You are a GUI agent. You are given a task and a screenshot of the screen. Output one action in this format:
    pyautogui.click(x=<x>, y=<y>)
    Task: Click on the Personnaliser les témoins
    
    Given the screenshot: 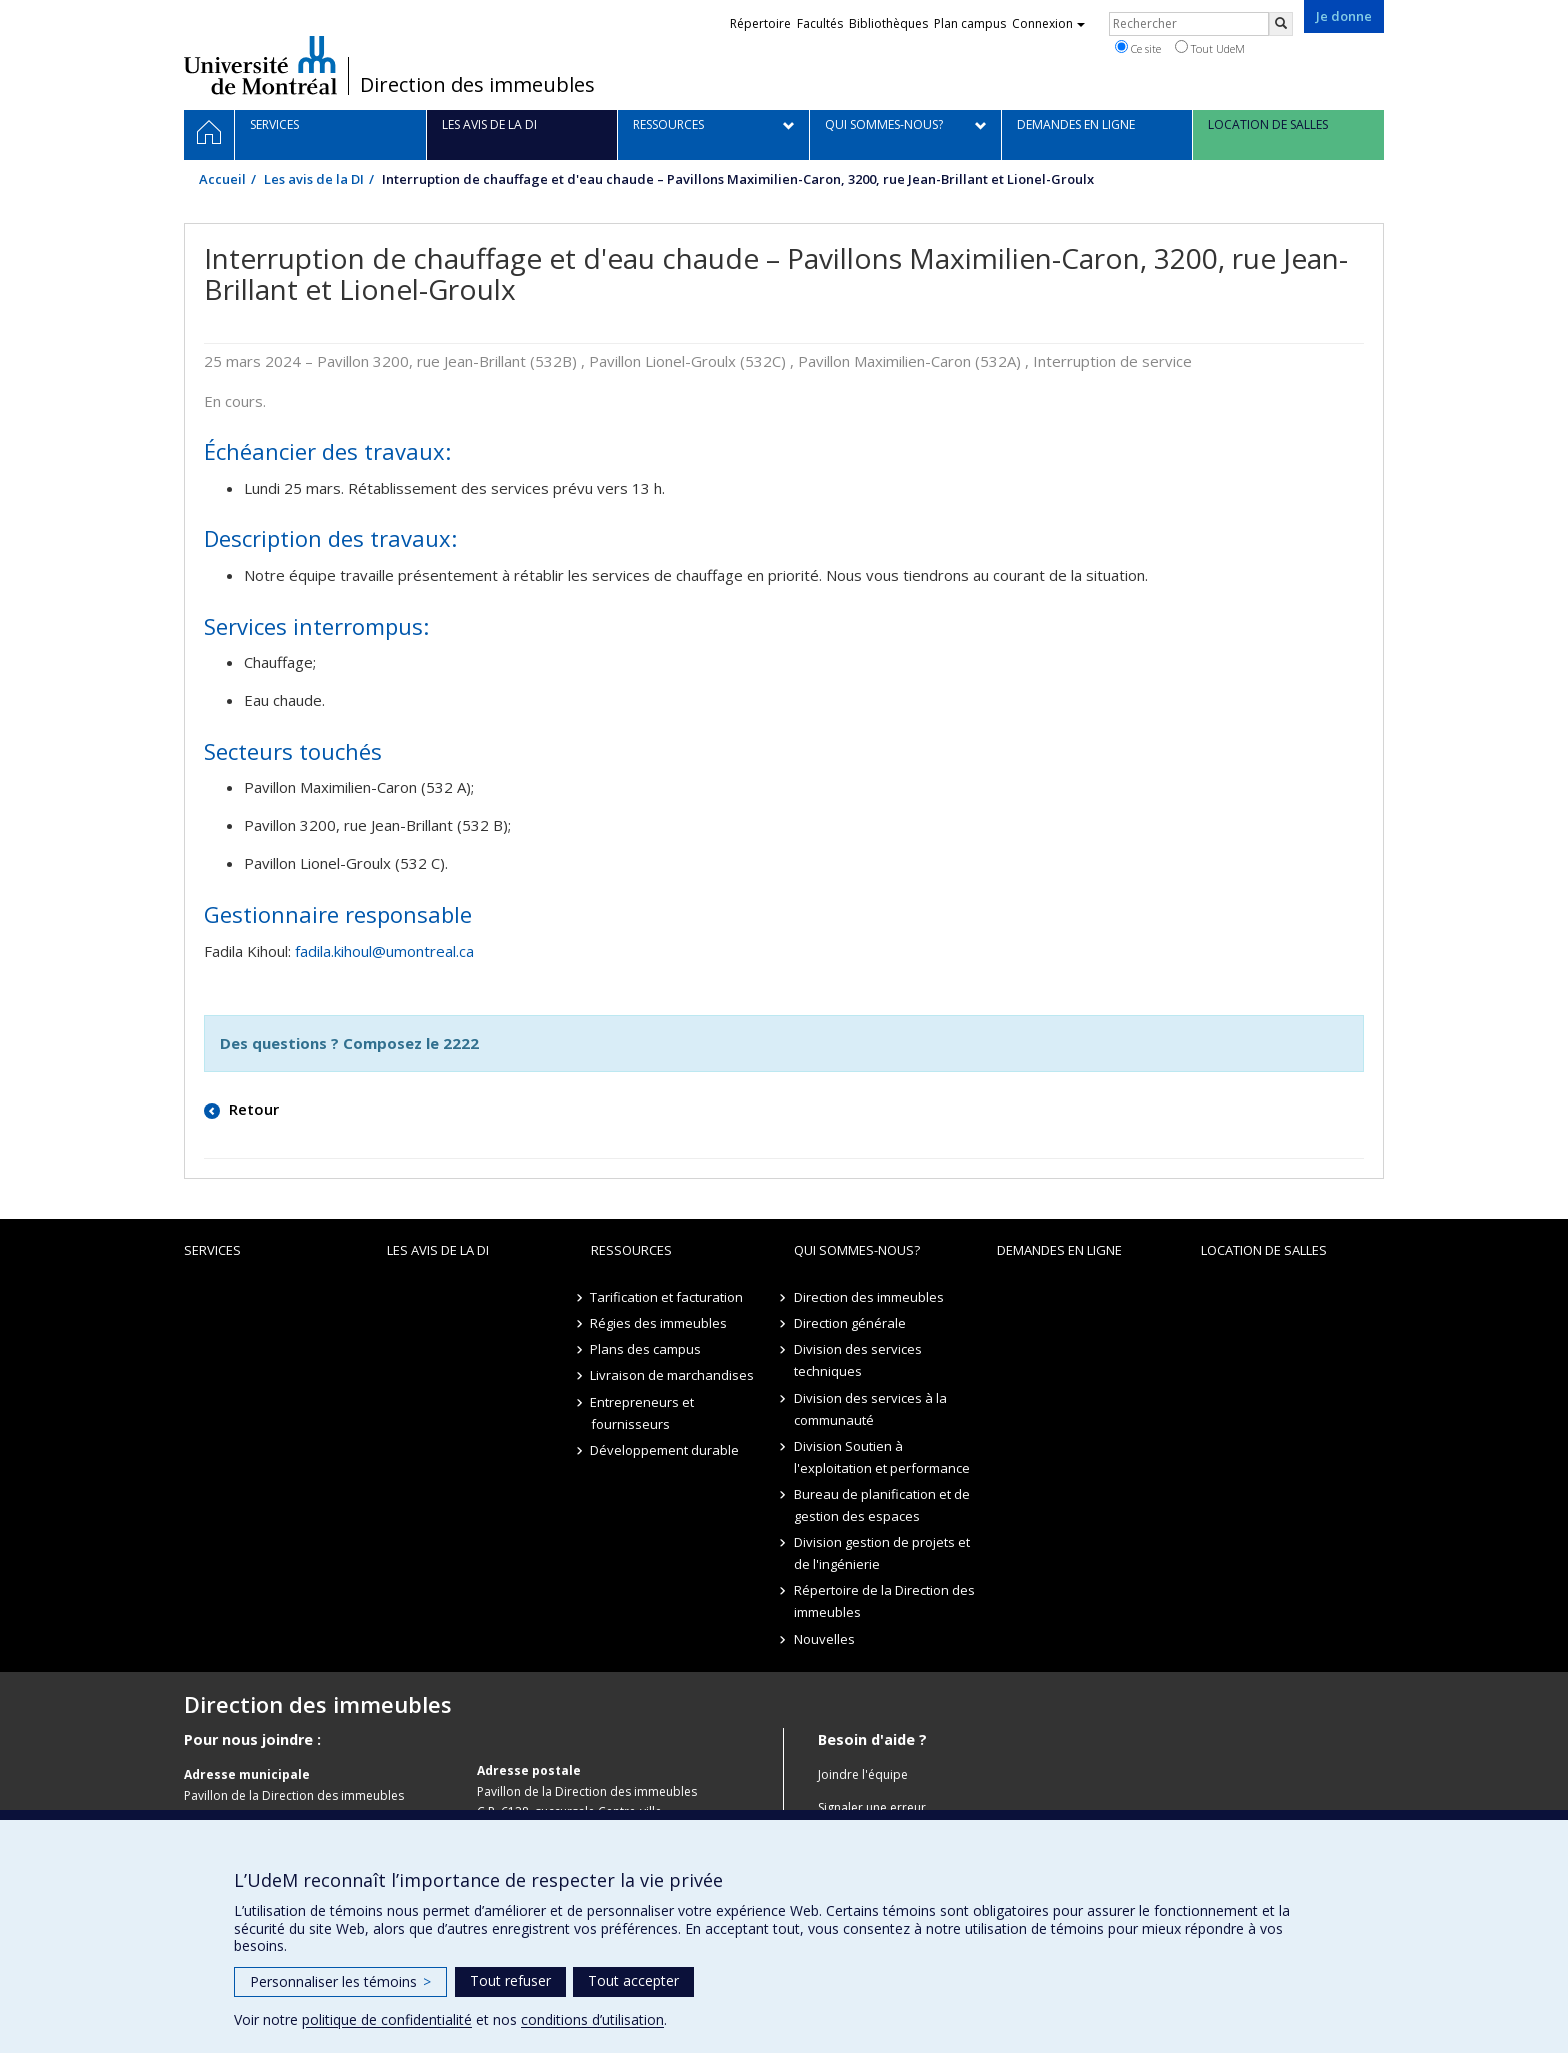 What is the action you would take?
    pyautogui.click(x=340, y=1981)
    